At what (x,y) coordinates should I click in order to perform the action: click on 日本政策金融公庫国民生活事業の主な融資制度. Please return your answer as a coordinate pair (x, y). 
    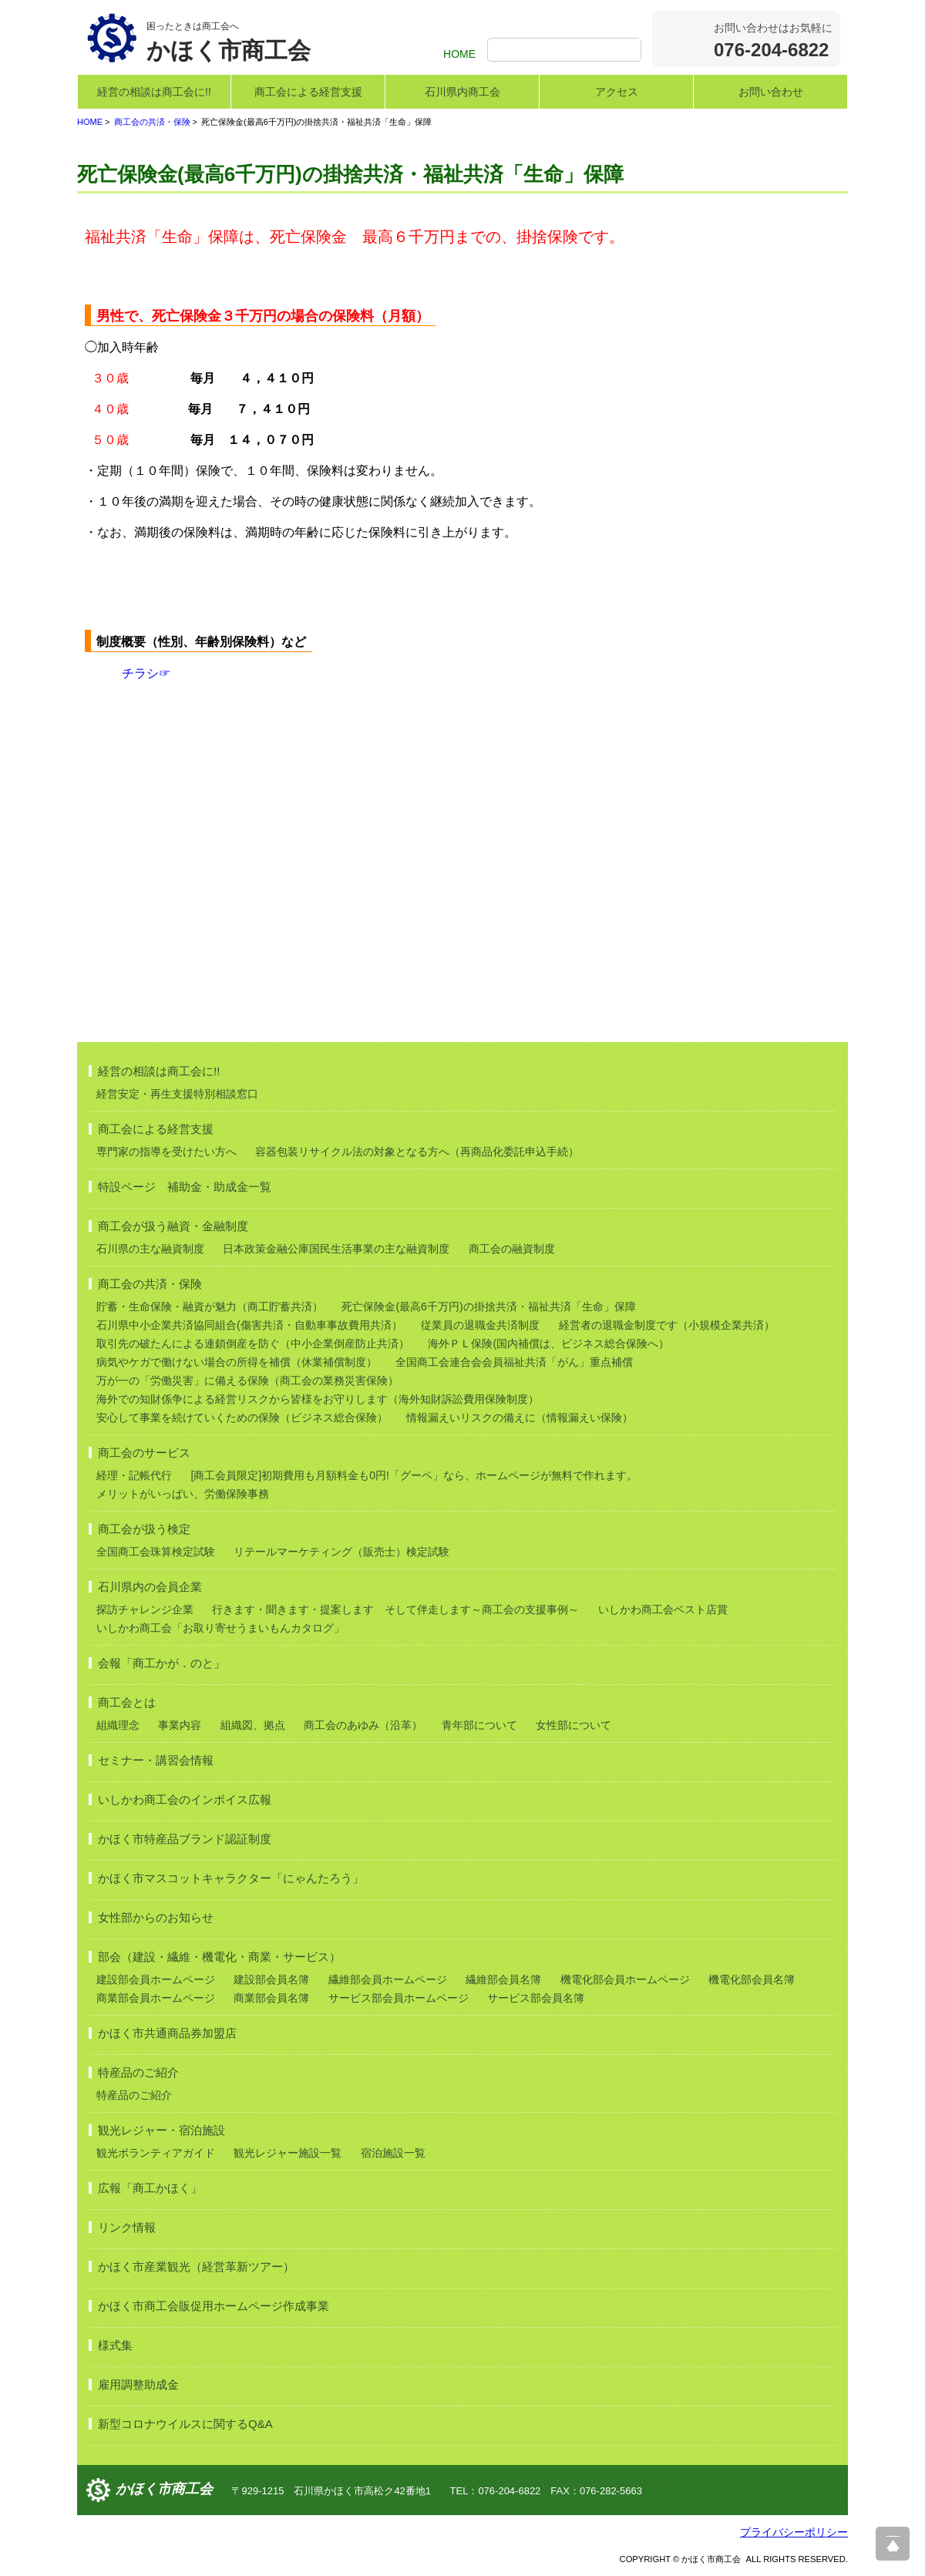
    Looking at the image, I should click on (336, 1249).